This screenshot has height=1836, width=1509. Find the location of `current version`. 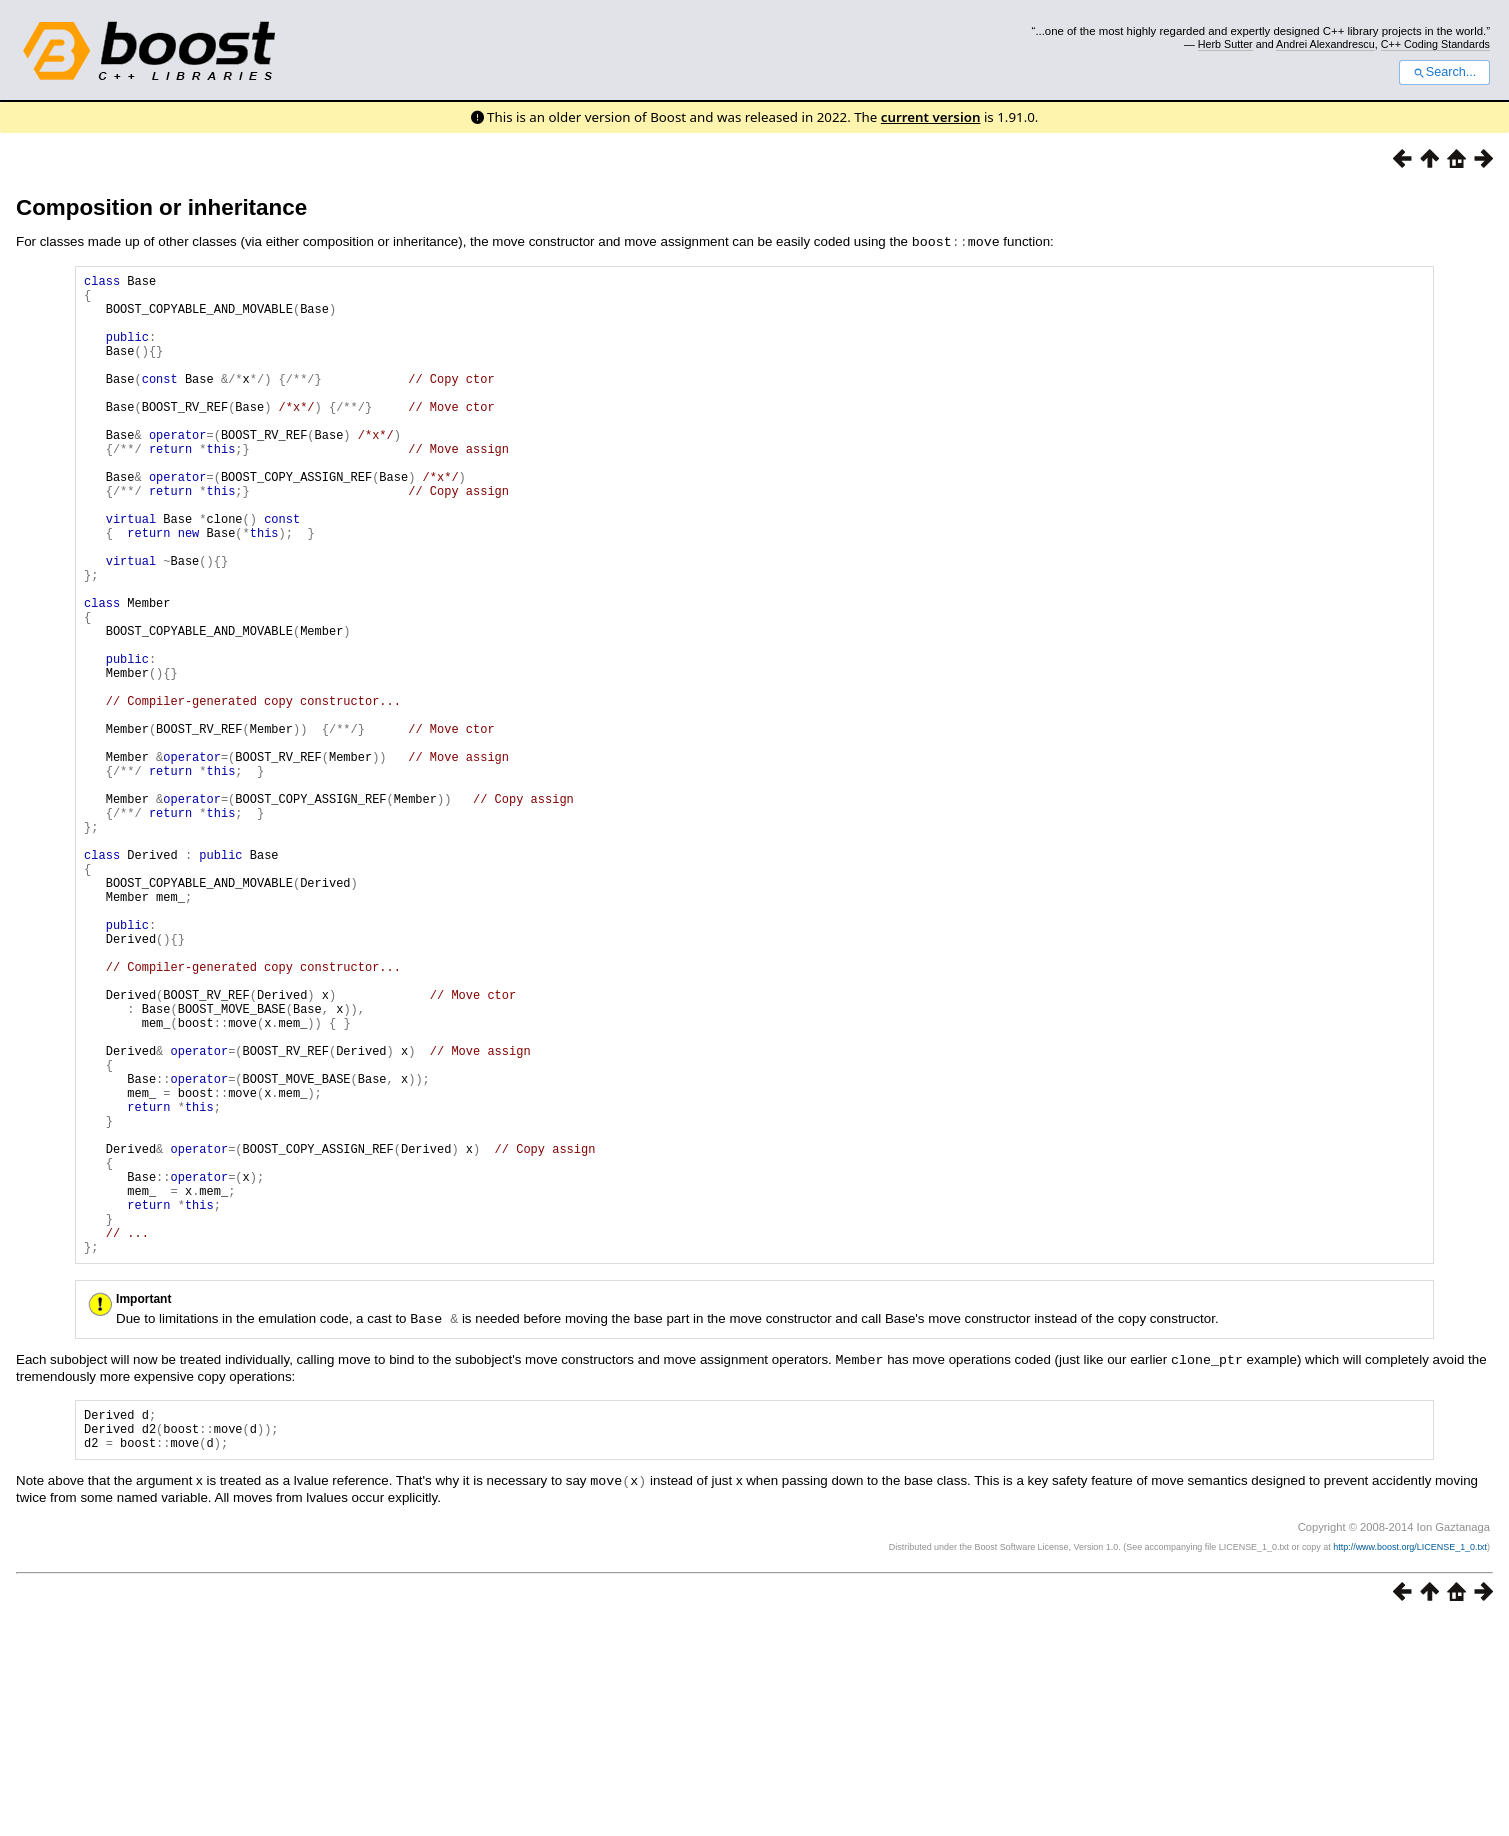

current version is located at coordinates (931, 117).